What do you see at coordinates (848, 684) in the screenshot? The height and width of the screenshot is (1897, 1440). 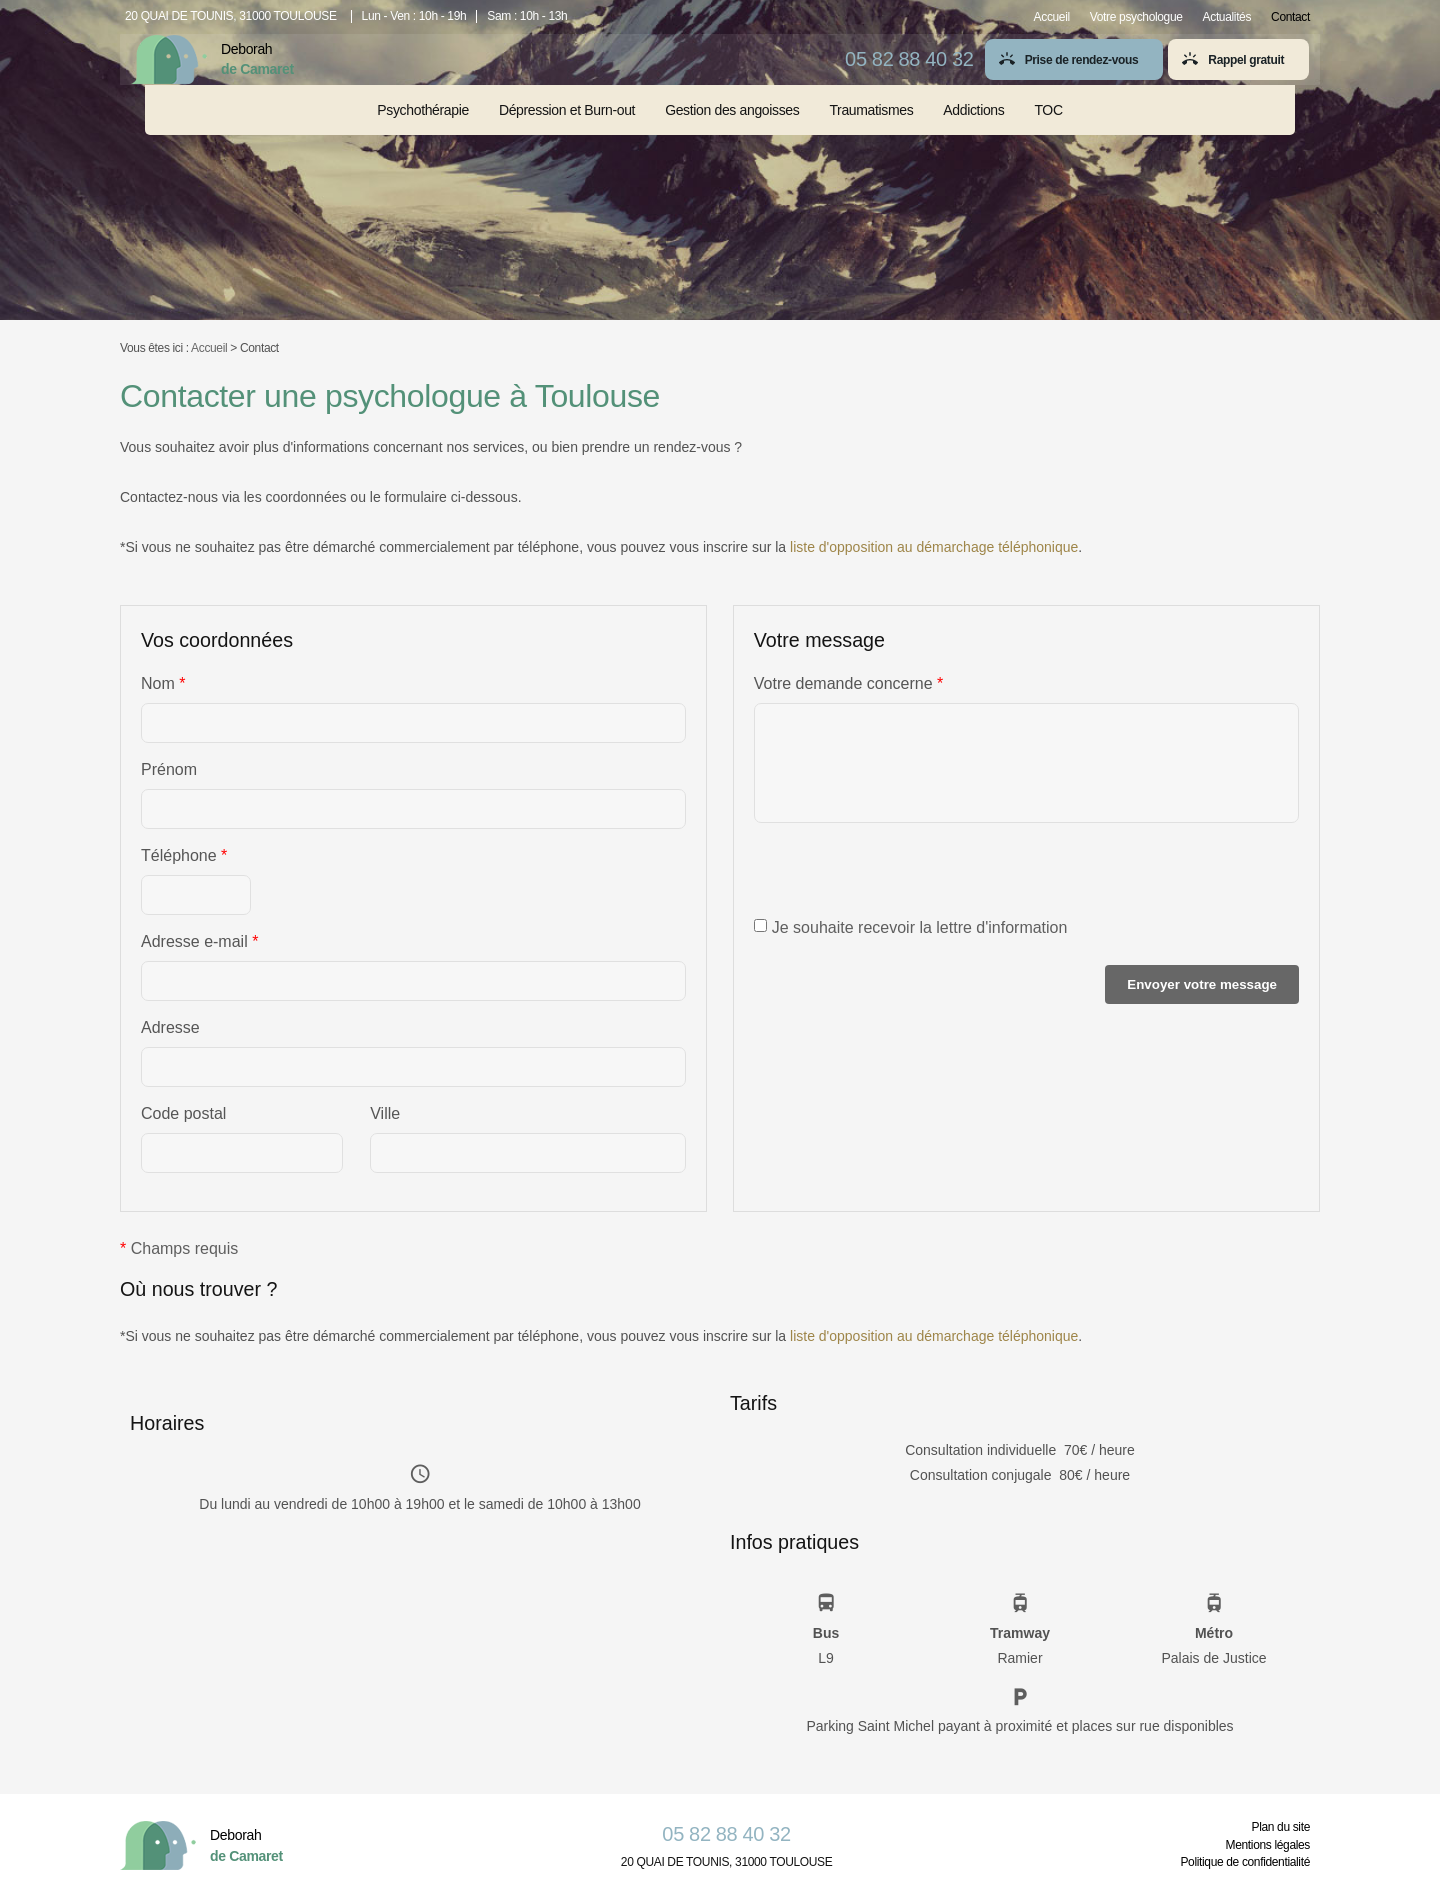 I see `Votre demande concerne` at bounding box center [848, 684].